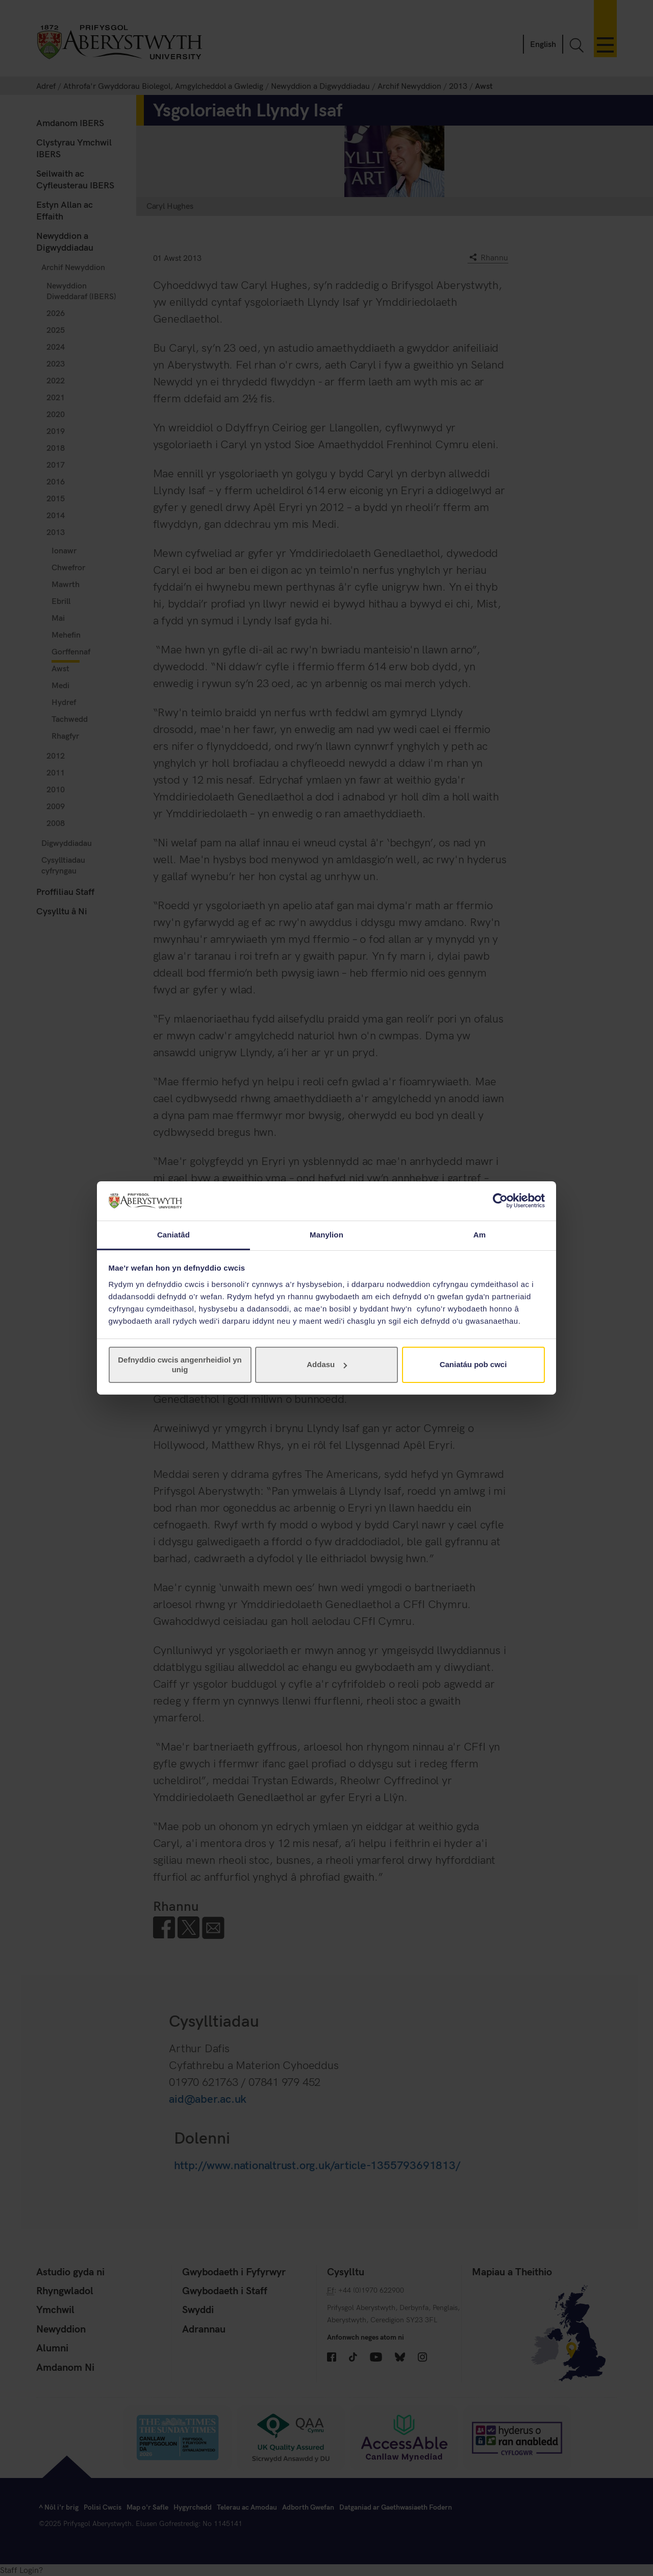  What do you see at coordinates (180, 1364) in the screenshot?
I see `Defnyddio cwcis angenrheidiol yn unig` at bounding box center [180, 1364].